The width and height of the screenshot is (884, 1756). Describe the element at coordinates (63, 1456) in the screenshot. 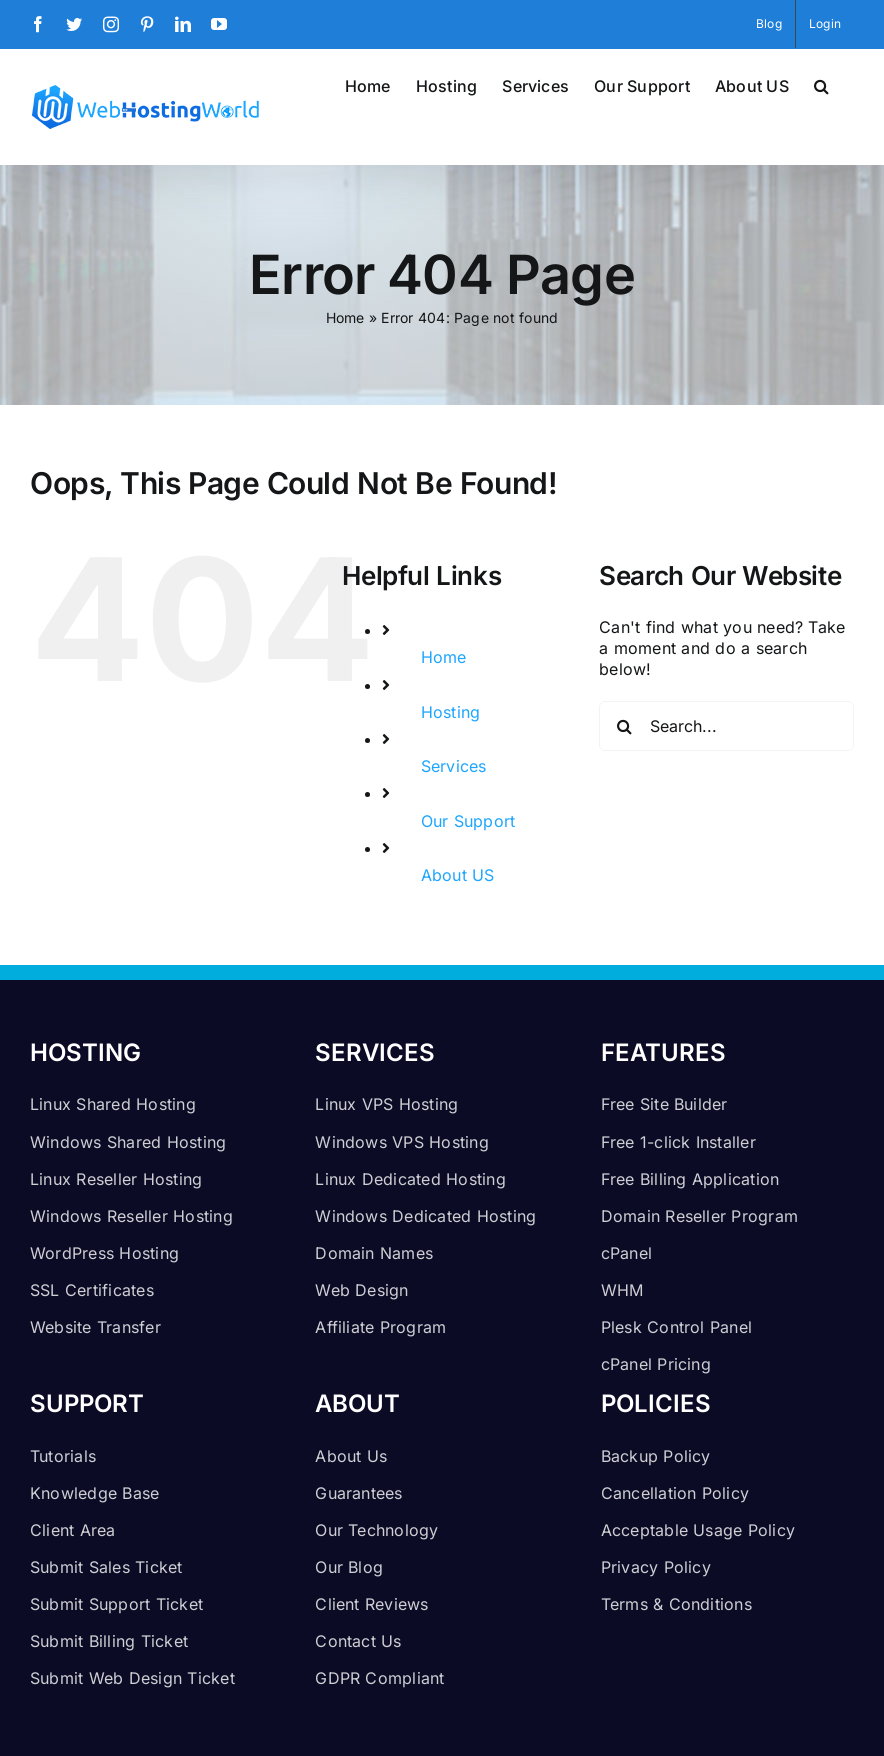

I see `Tutorials` at that location.